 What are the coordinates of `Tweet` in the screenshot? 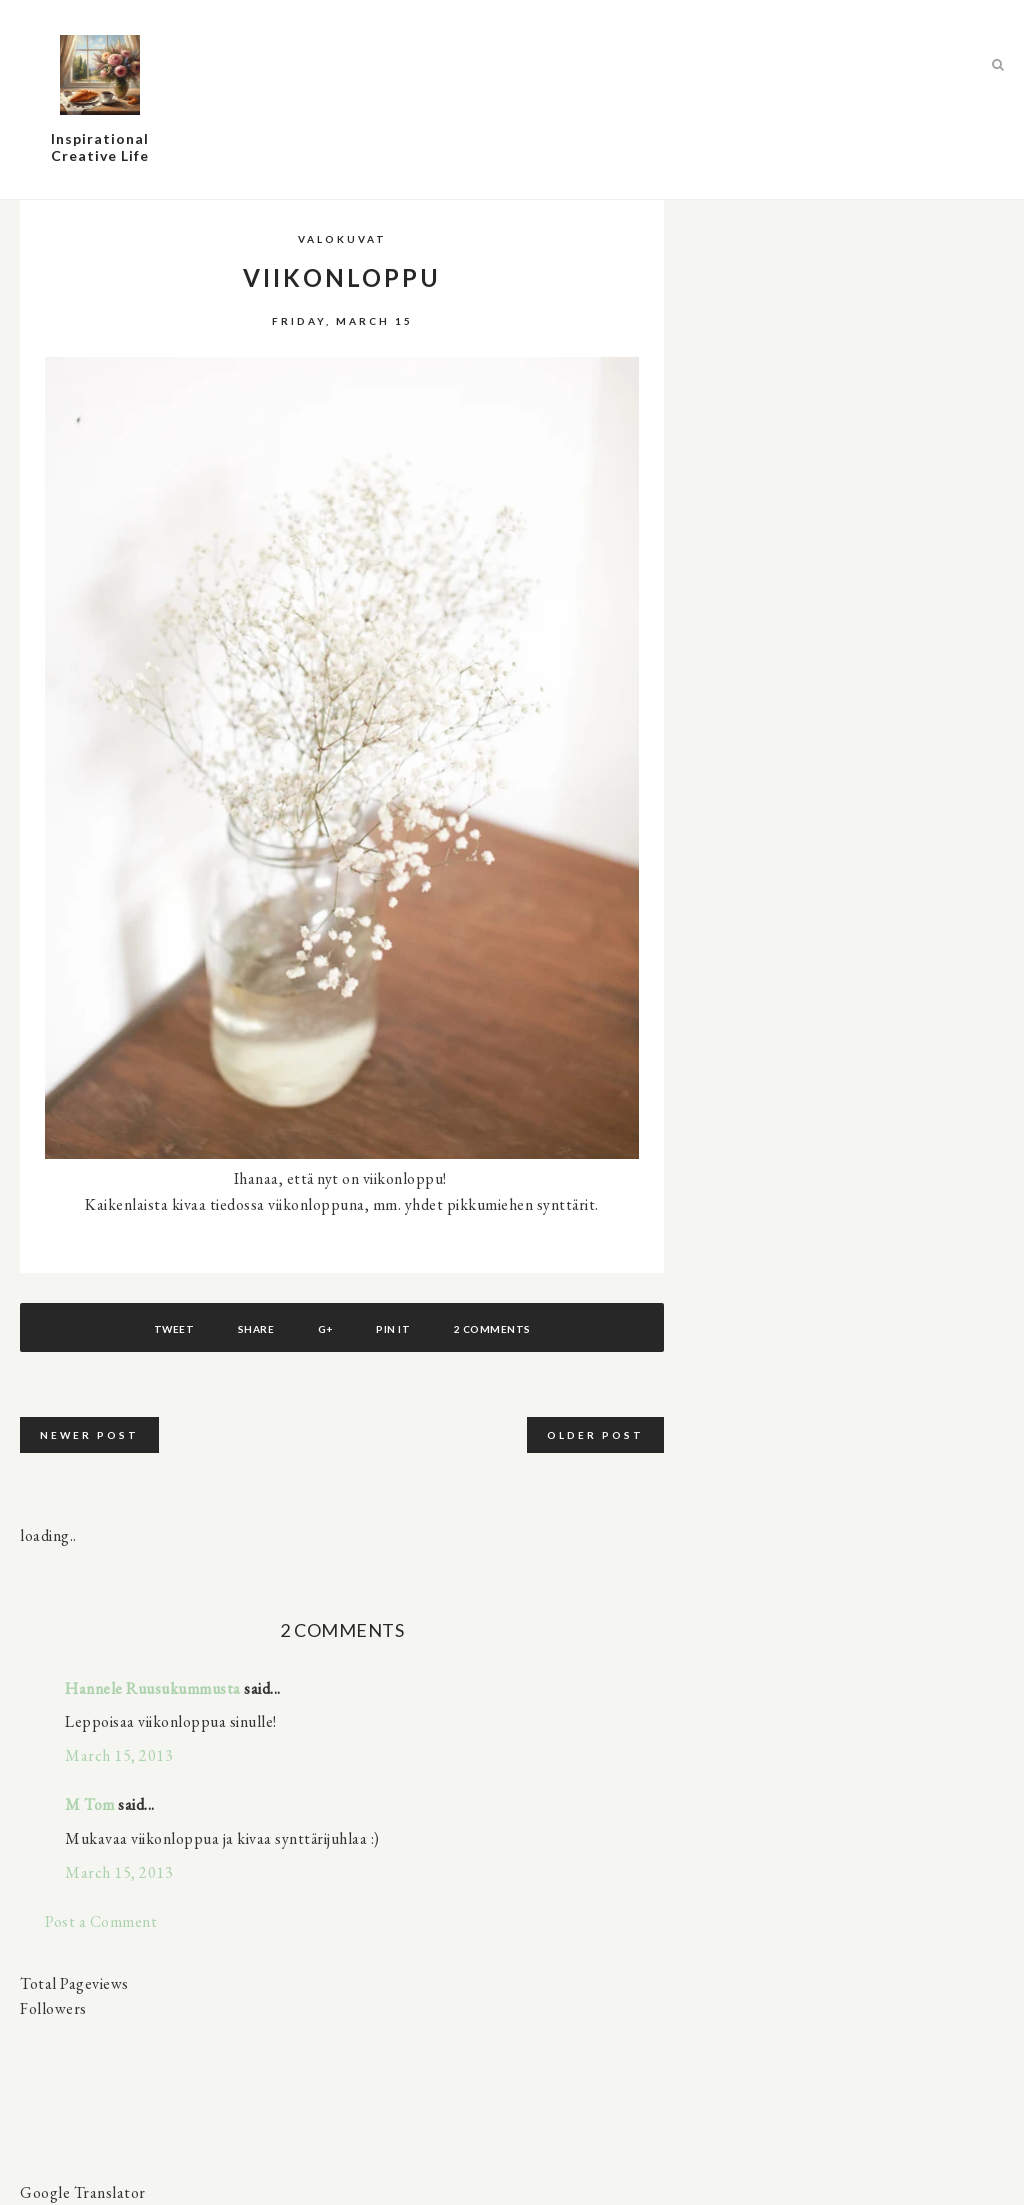 It's located at (174, 1329).